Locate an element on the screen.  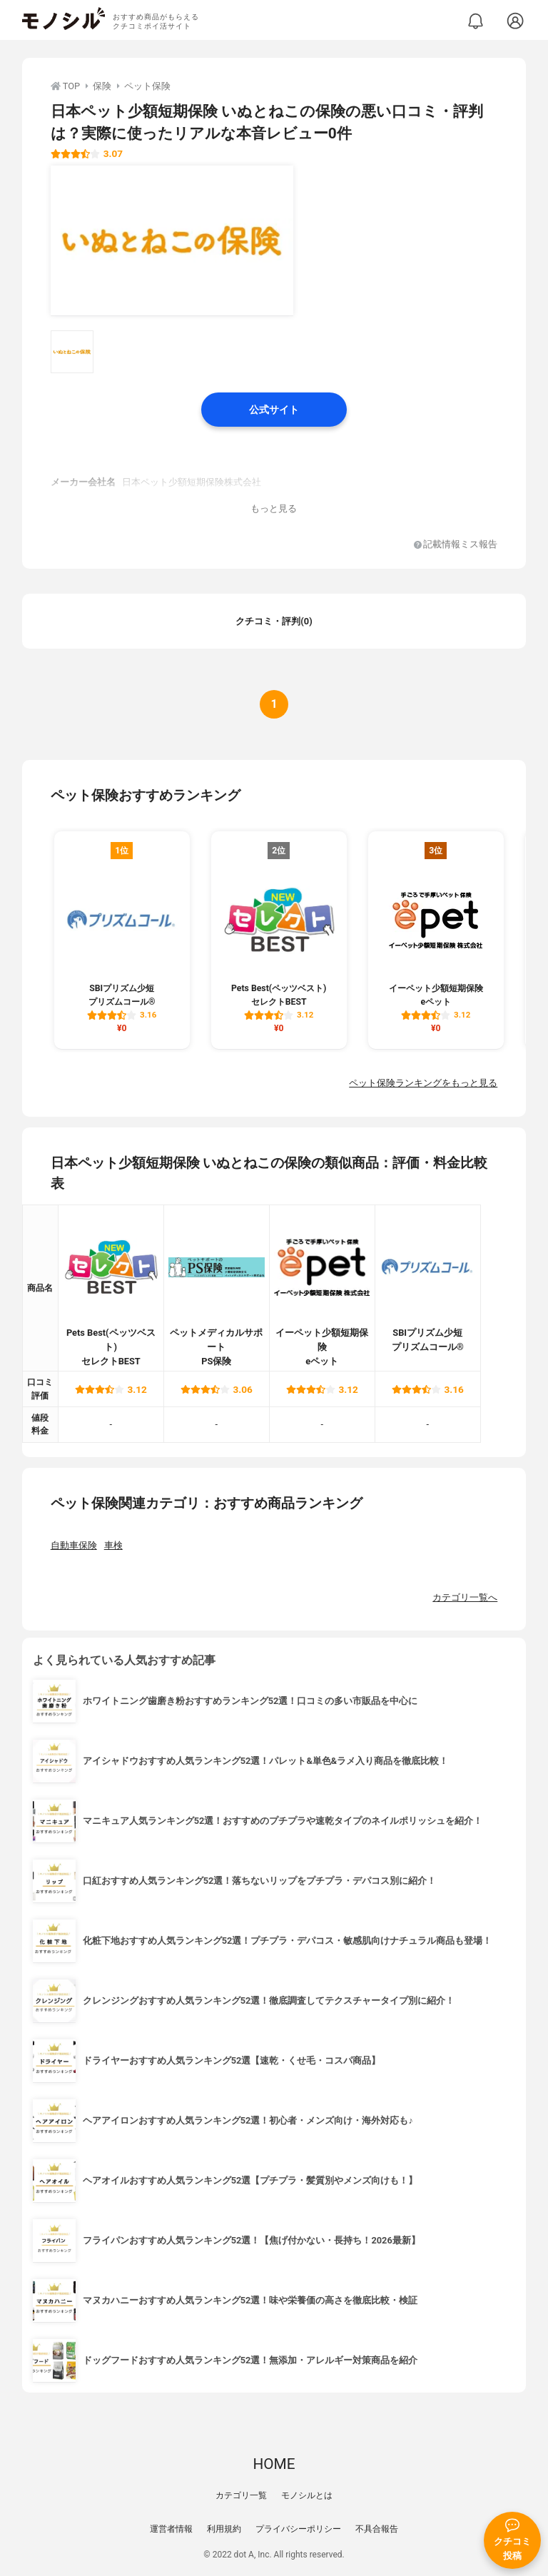
ペット保険ランキングをもっと見る is located at coordinates (423, 1082).